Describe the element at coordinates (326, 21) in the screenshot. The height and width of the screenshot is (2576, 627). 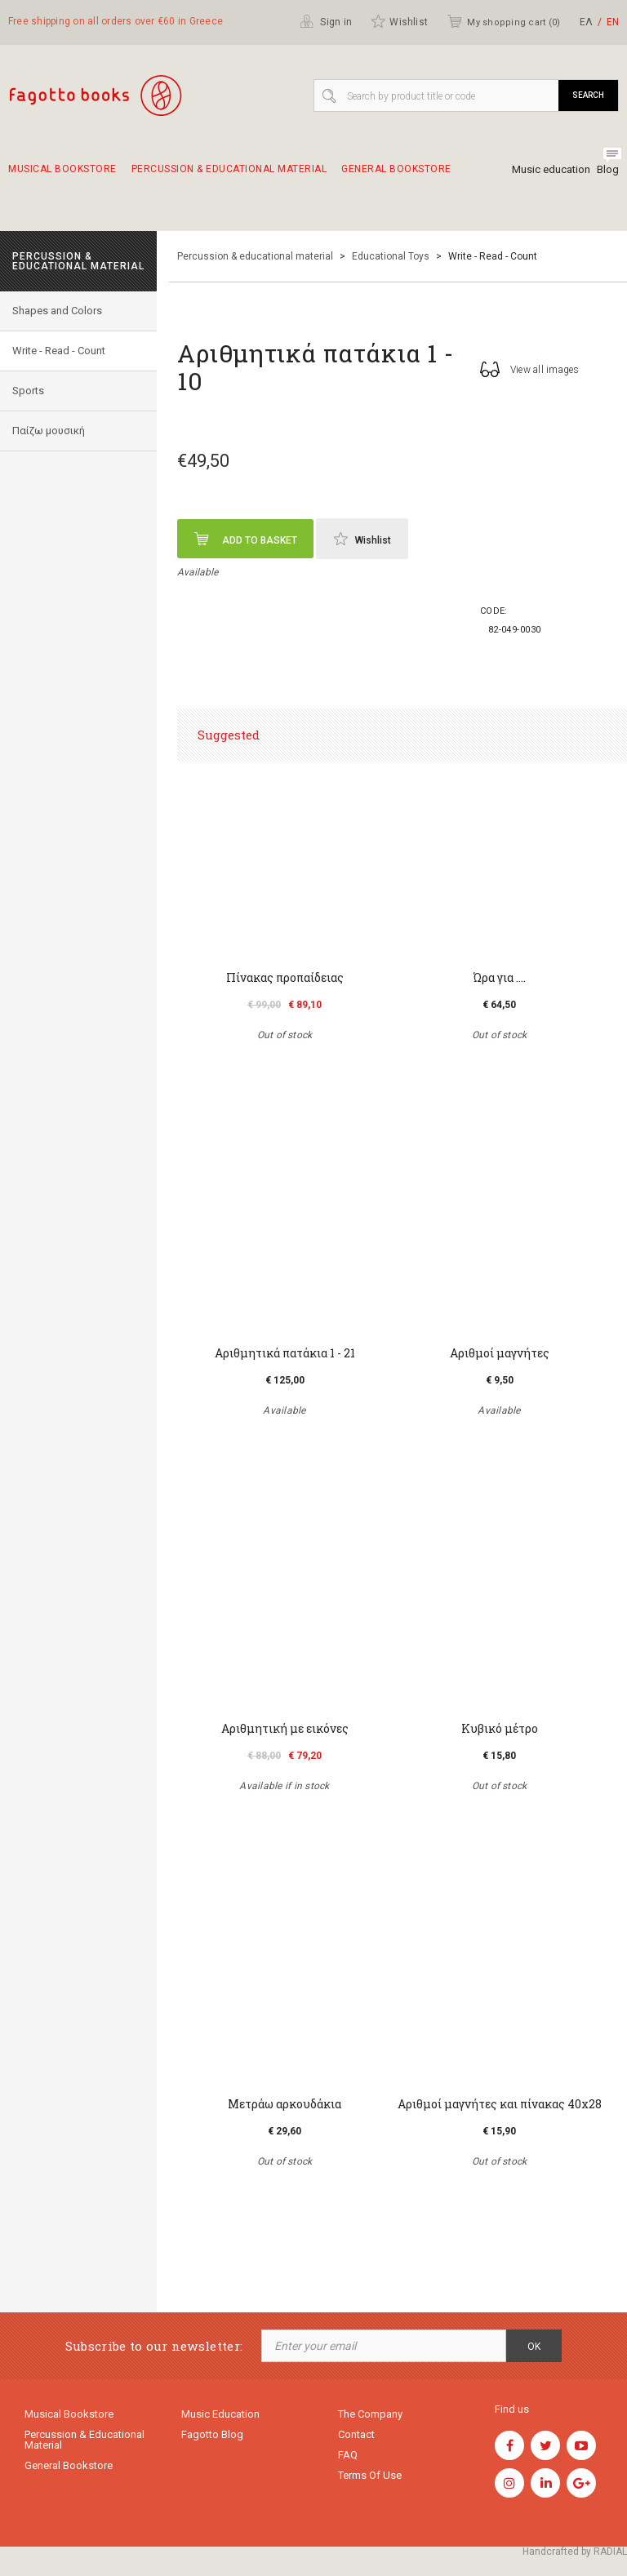
I see `Sign in` at that location.